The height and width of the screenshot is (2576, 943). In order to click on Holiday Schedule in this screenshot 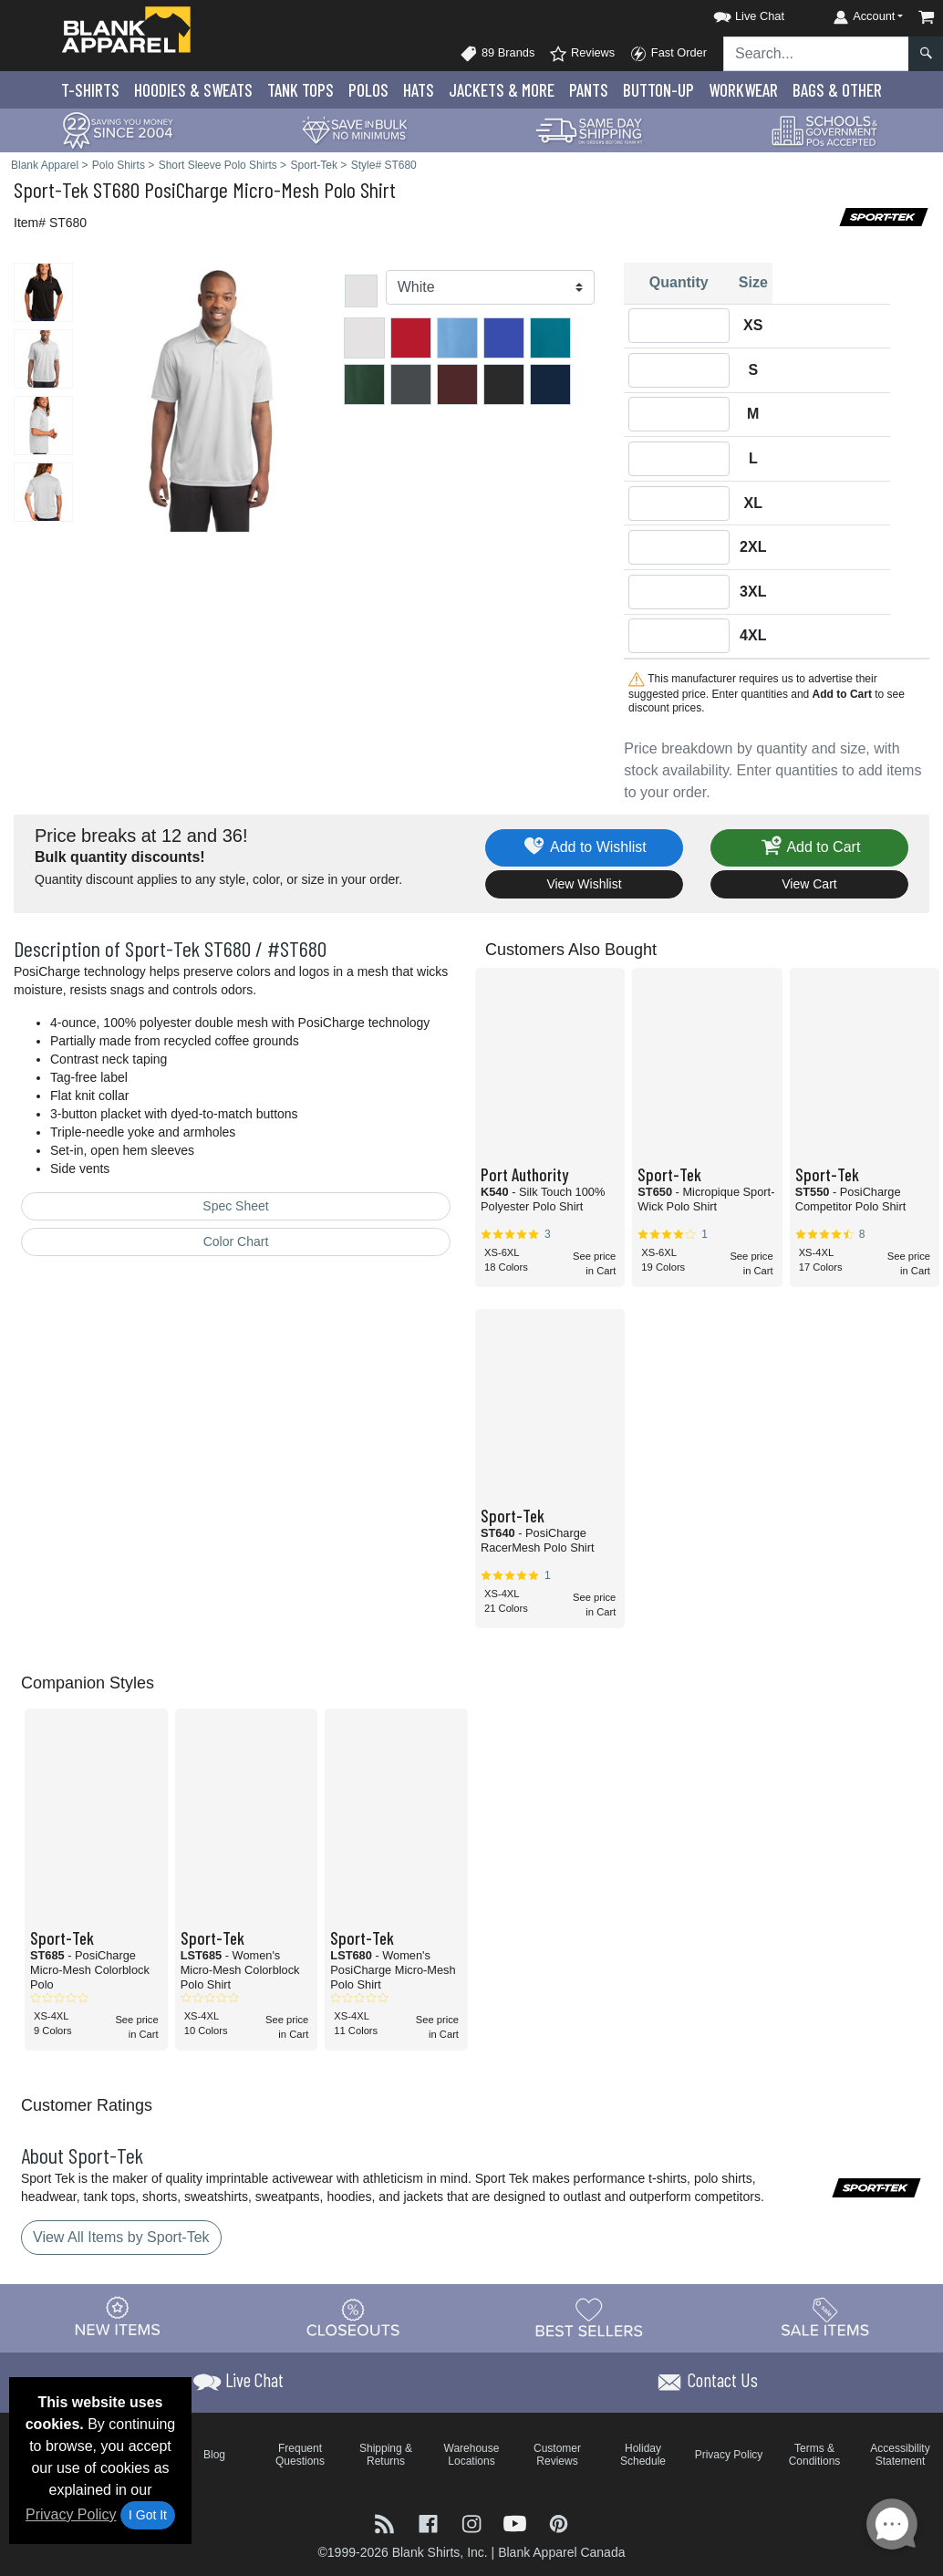, I will do `click(643, 2454)`.